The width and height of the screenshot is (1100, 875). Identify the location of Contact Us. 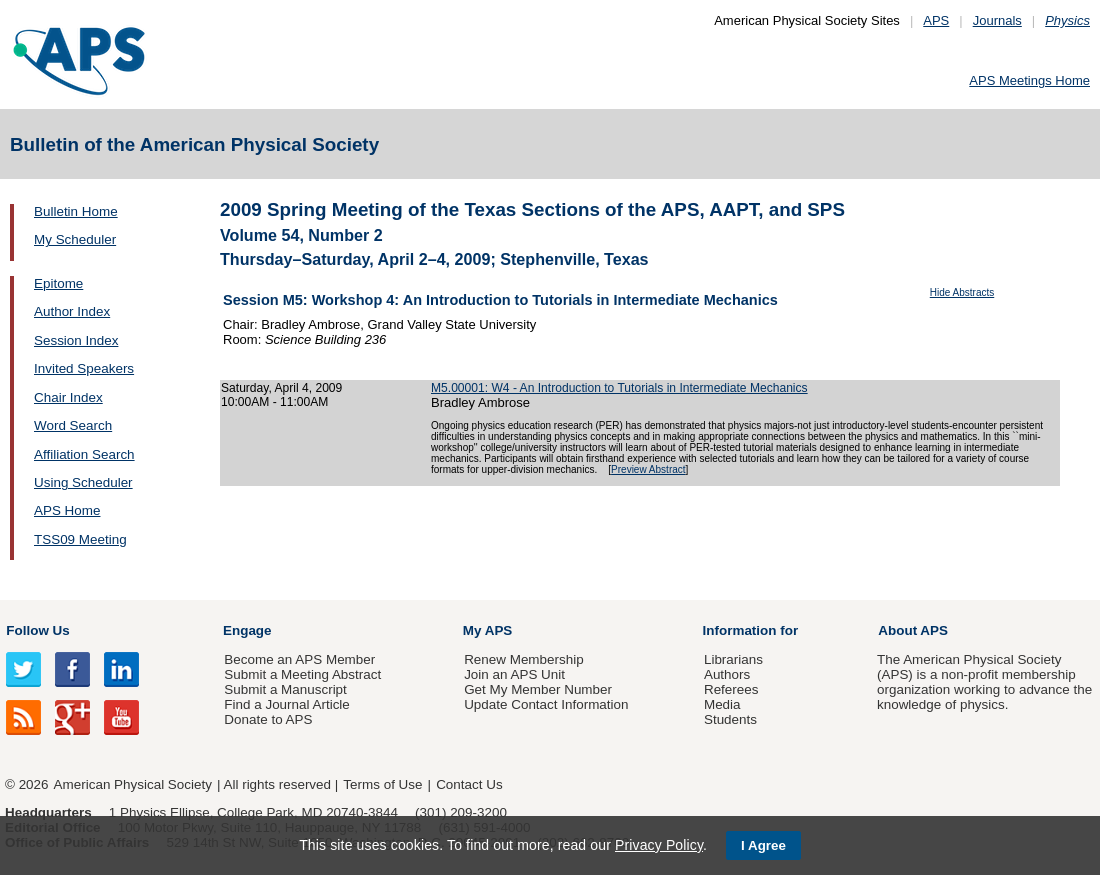
(469, 784).